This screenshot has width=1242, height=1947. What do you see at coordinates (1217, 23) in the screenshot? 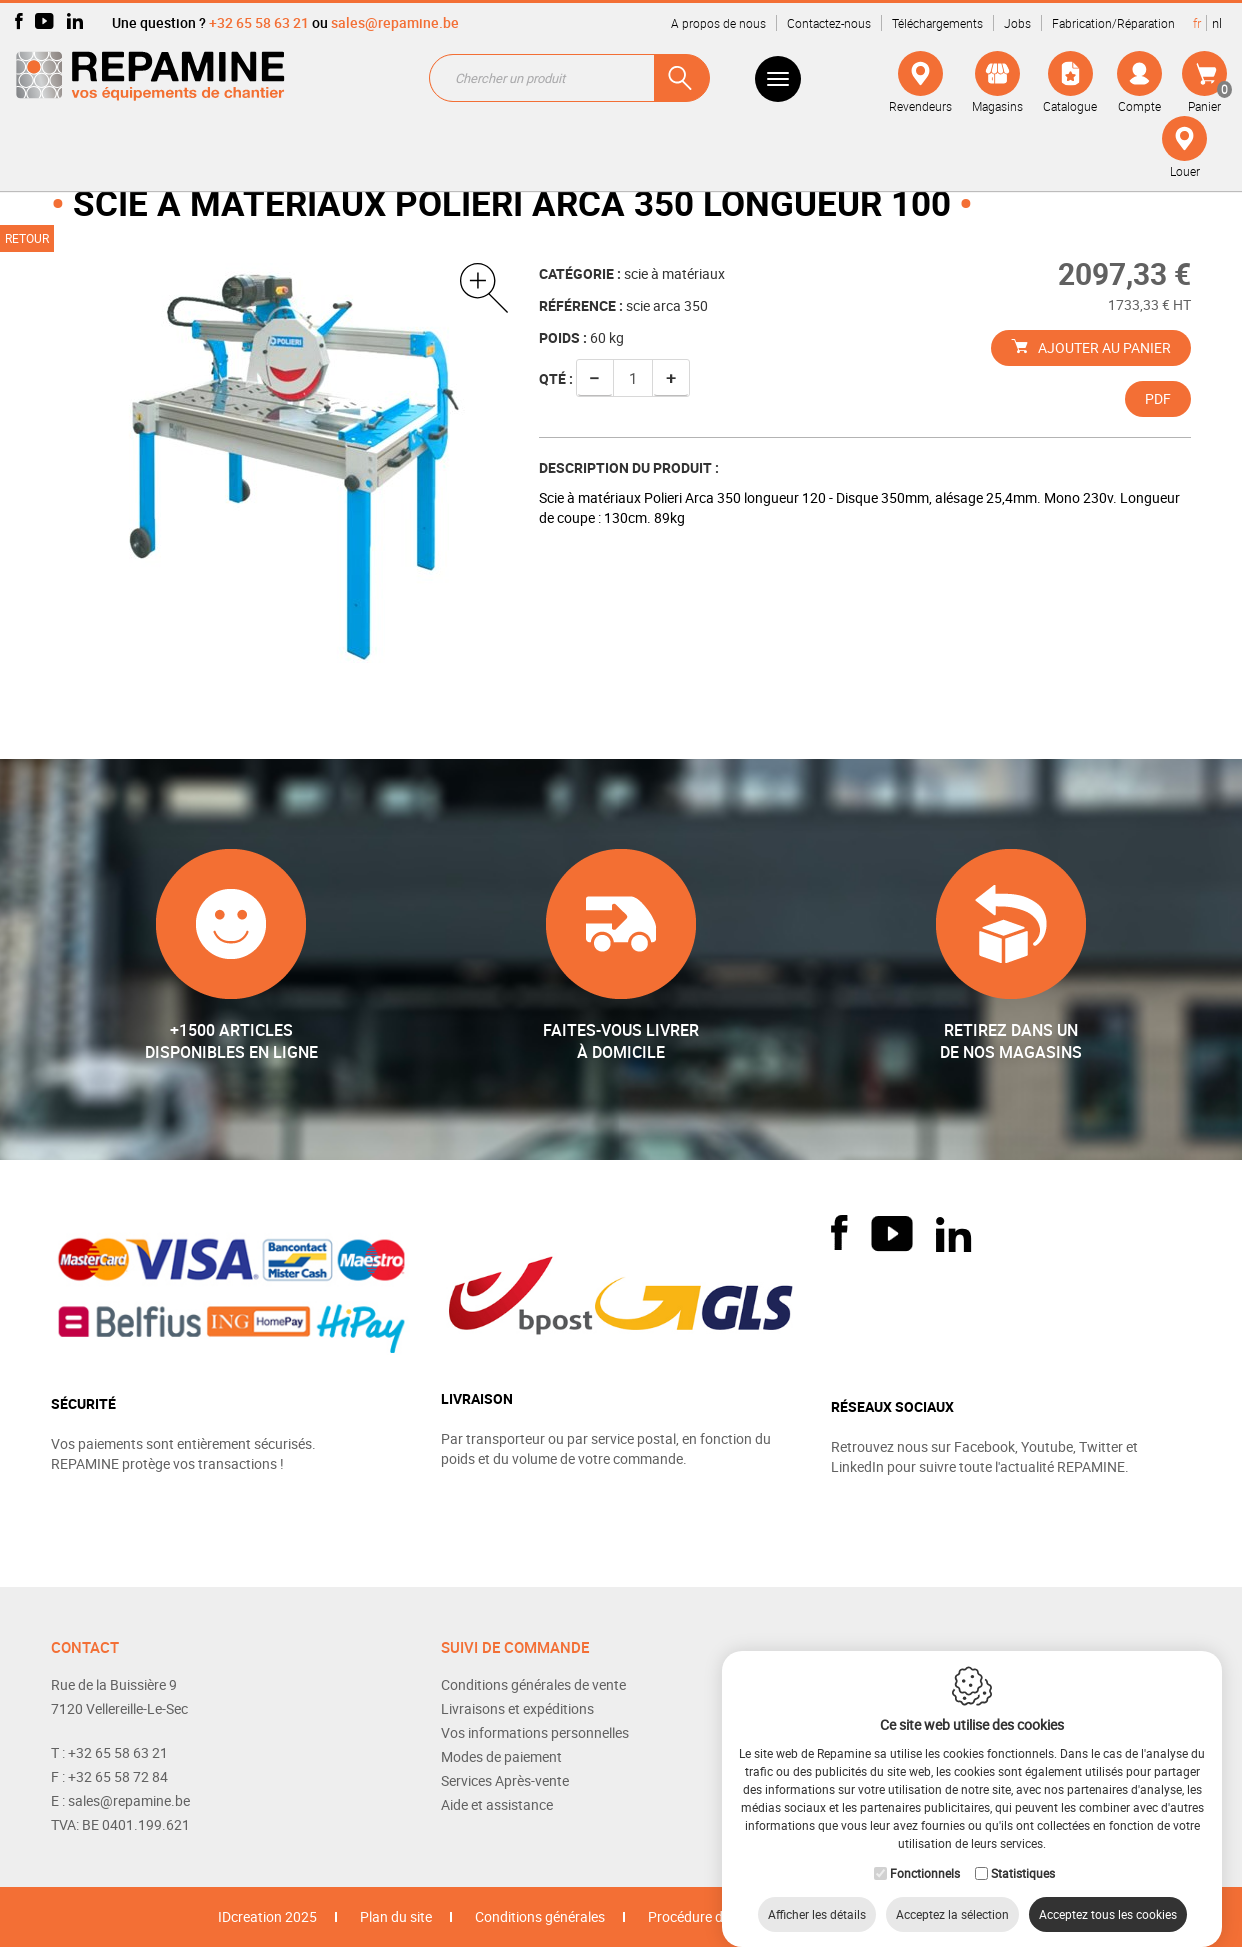
I see `nl` at bounding box center [1217, 23].